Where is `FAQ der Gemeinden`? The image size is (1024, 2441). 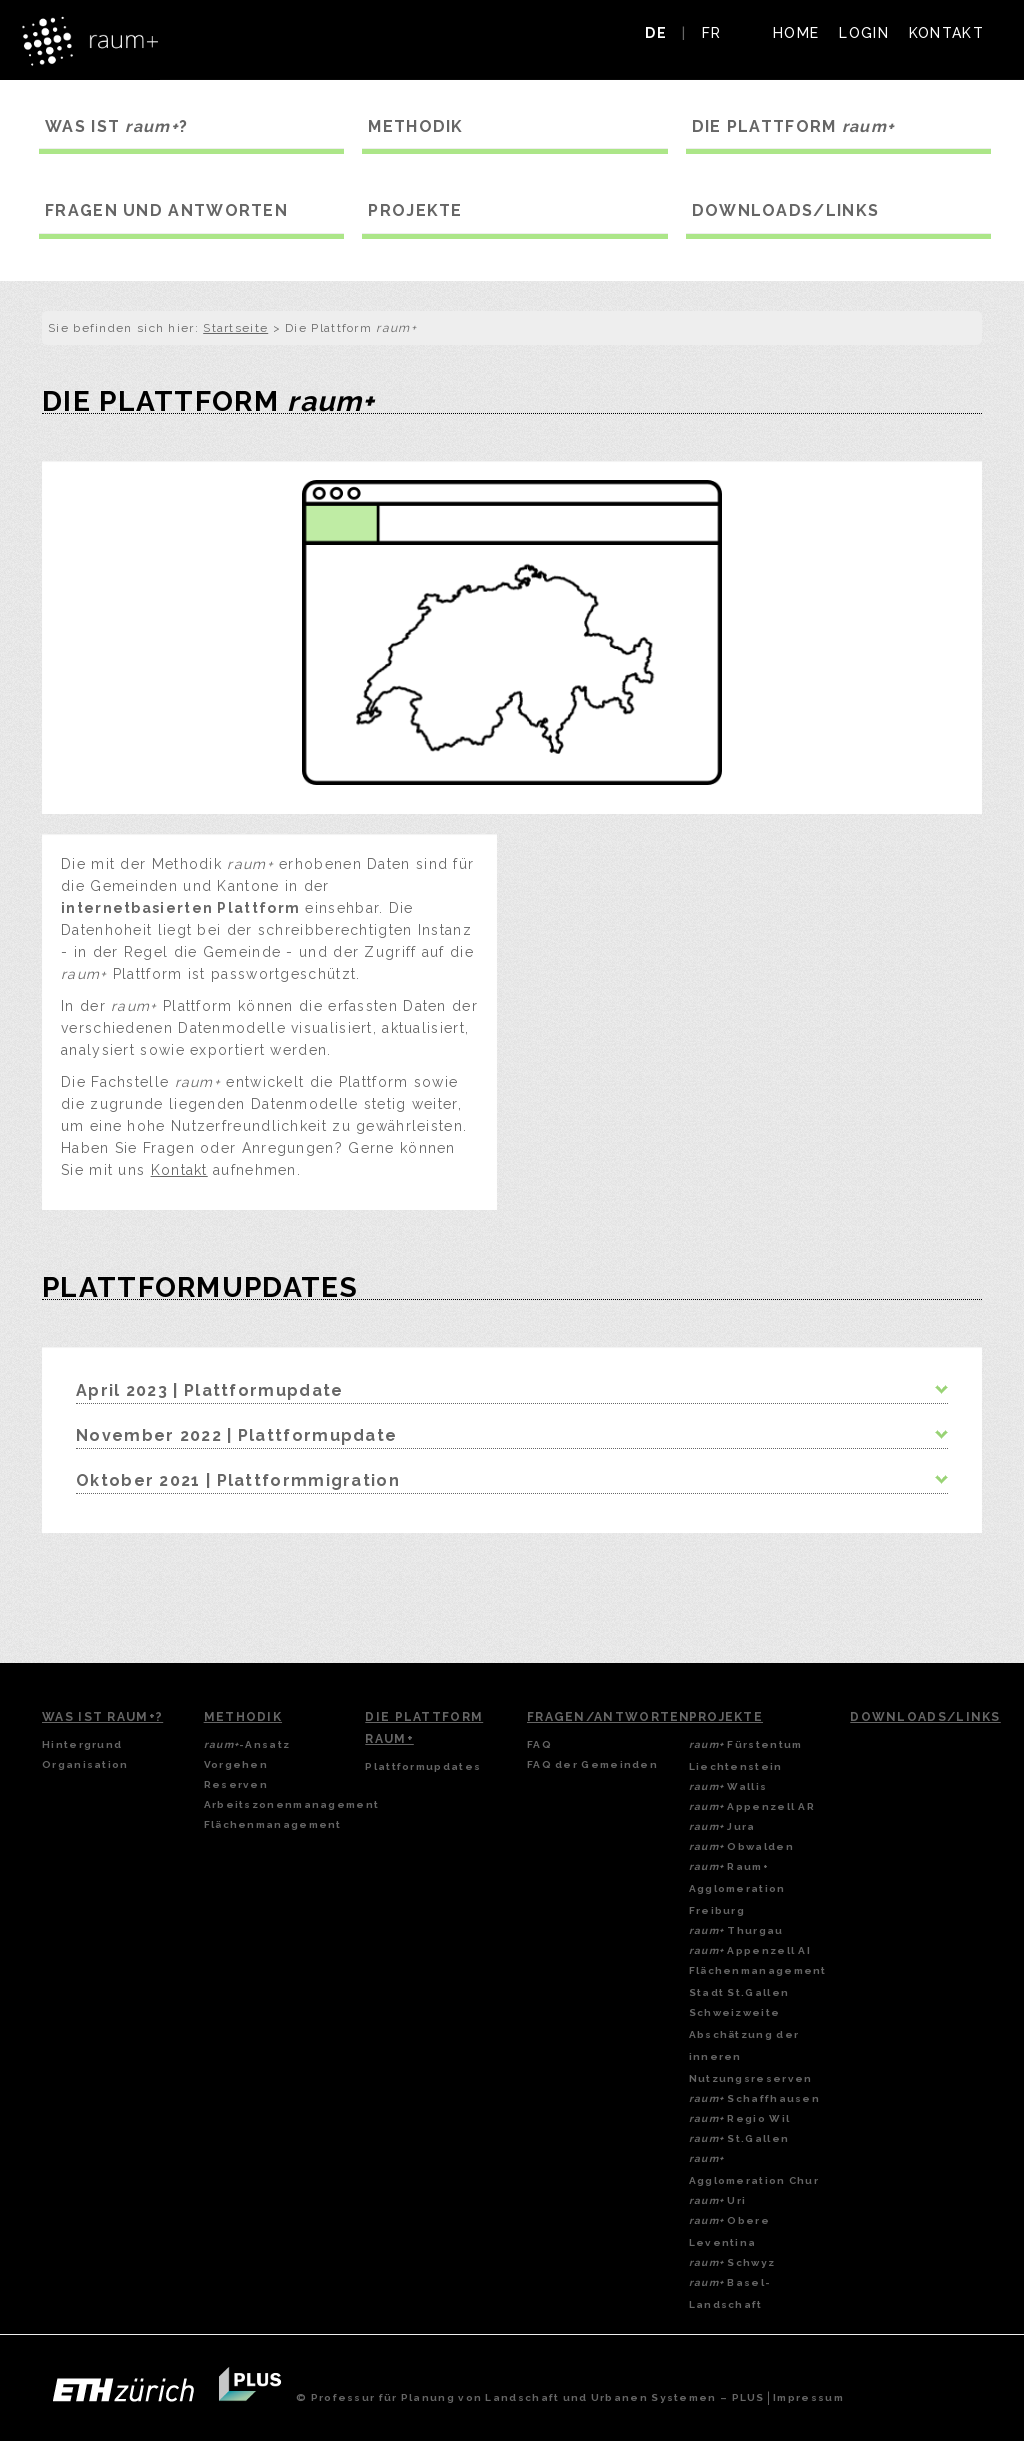
FAQ der Gemeinden is located at coordinates (592, 1764).